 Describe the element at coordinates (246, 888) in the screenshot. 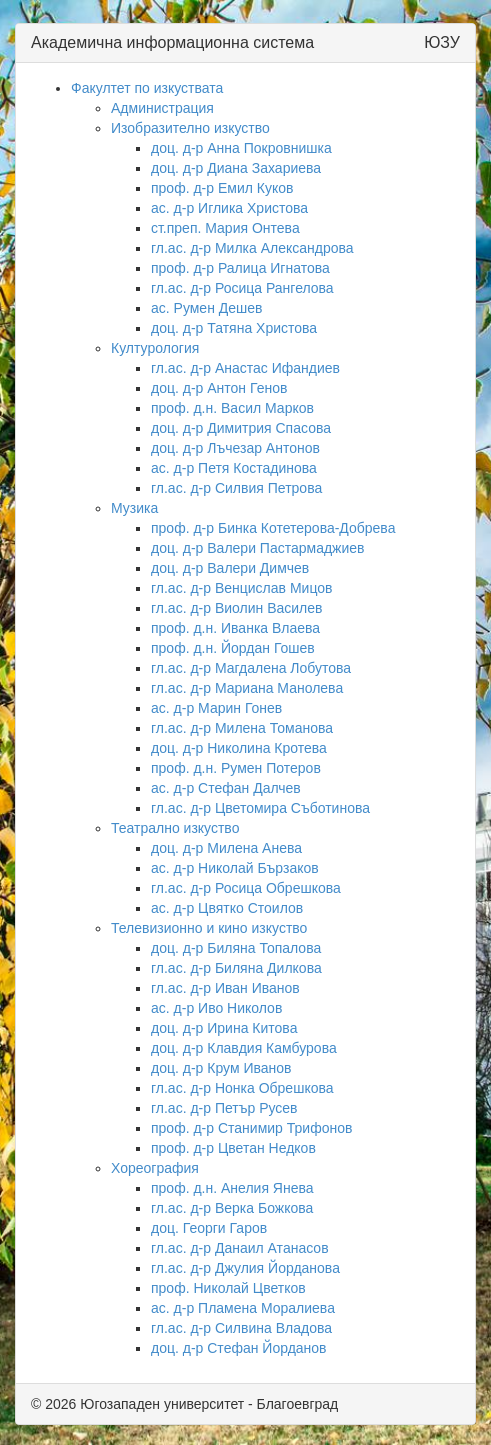

I see `гл.ас. д-р Росица Обрешкова` at that location.